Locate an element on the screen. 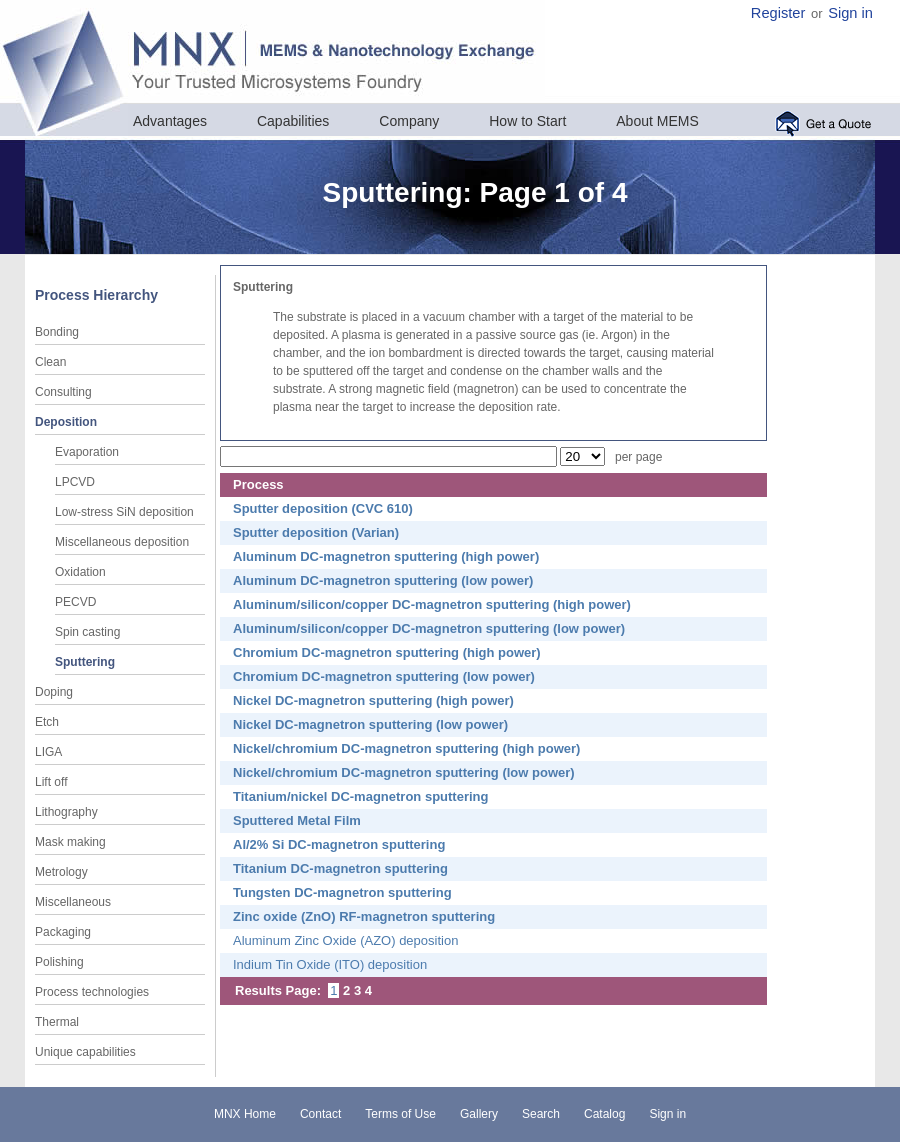 This screenshot has width=900, height=1142. Nickel/chromium DC-magnetron sputtering (high power) is located at coordinates (406, 748).